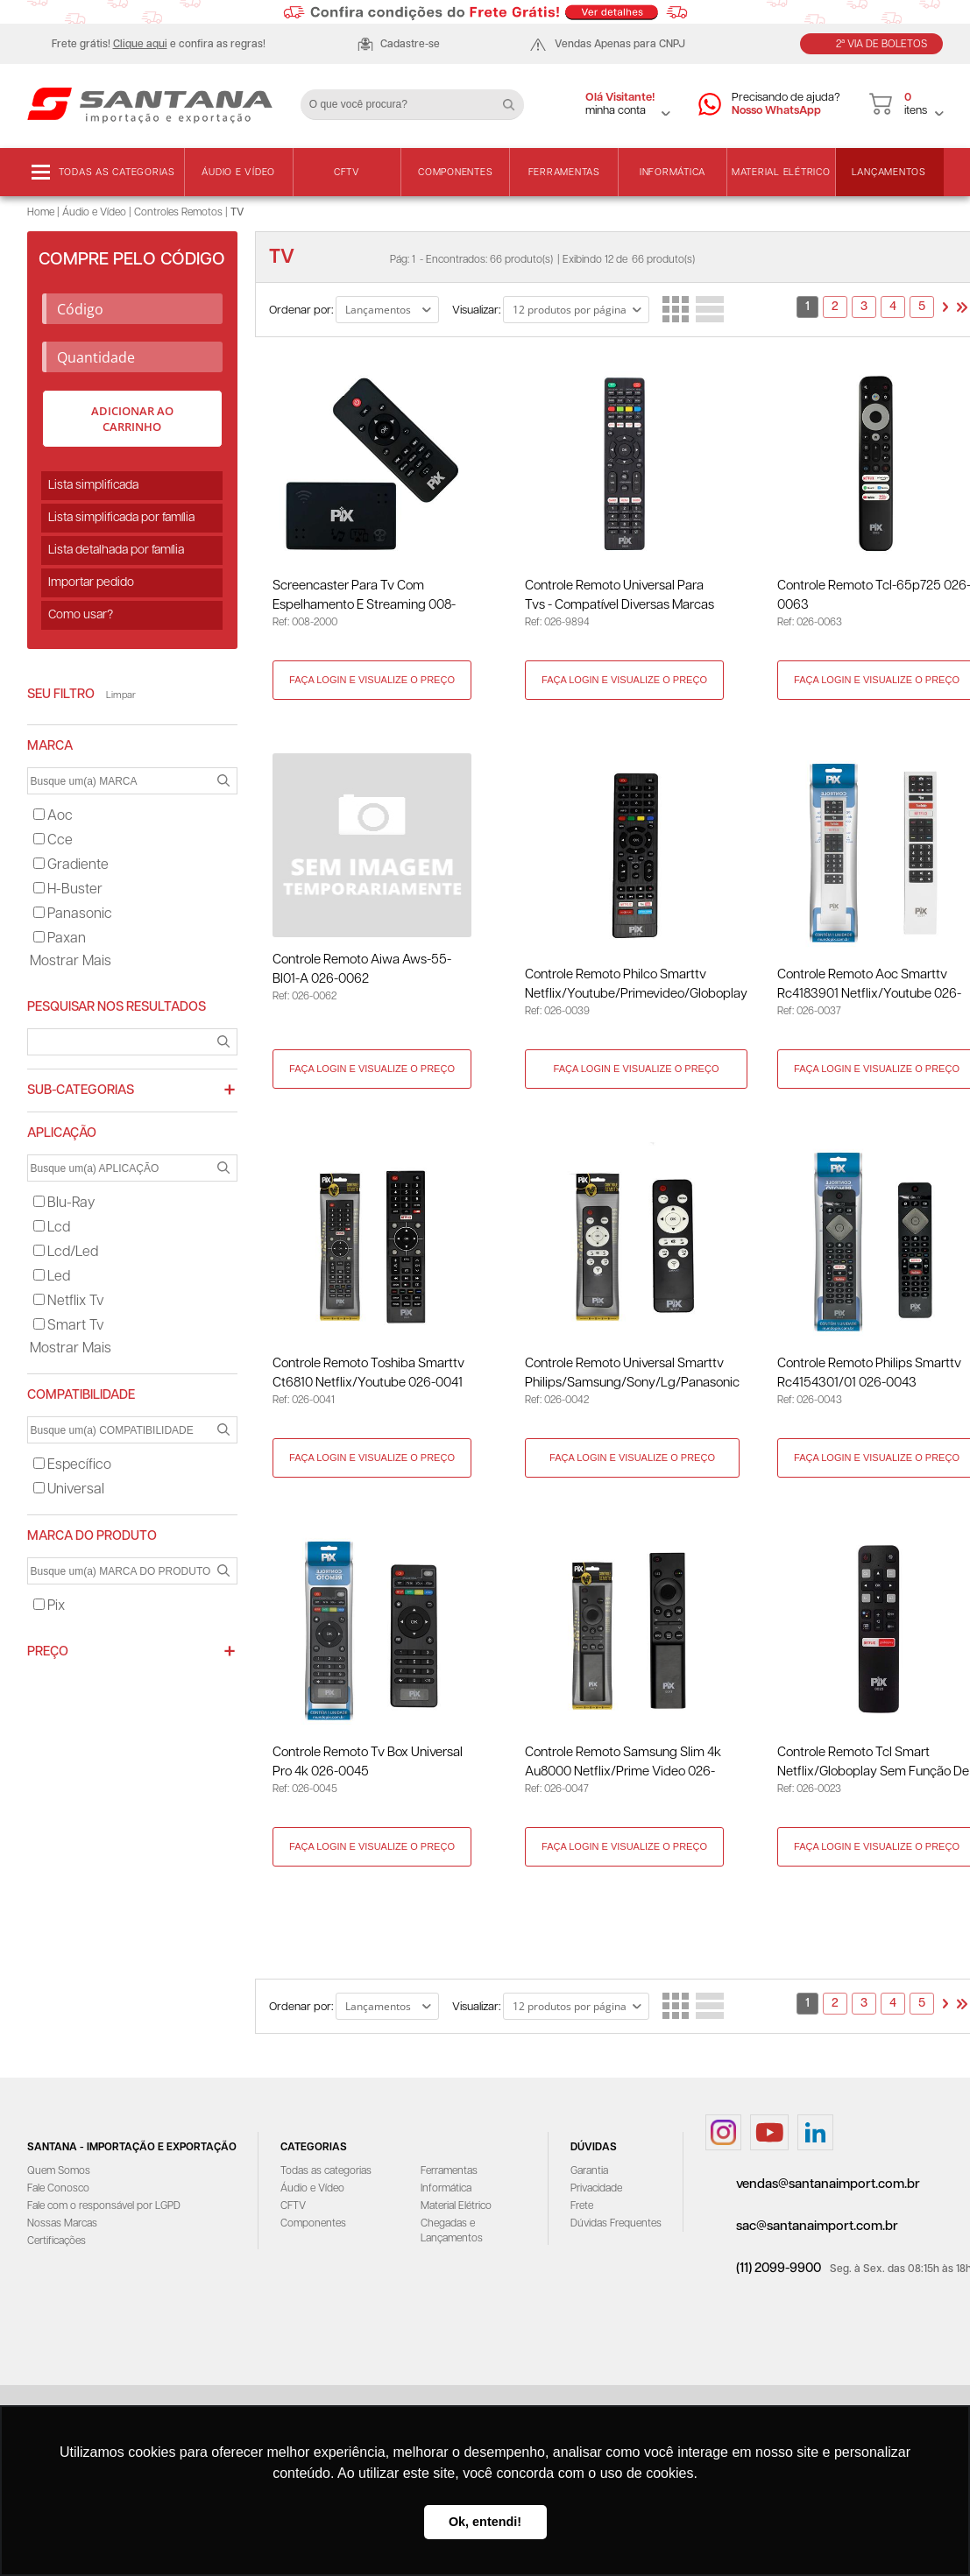 This screenshot has height=2576, width=970. What do you see at coordinates (56, 2244) in the screenshot?
I see `Certificações` at bounding box center [56, 2244].